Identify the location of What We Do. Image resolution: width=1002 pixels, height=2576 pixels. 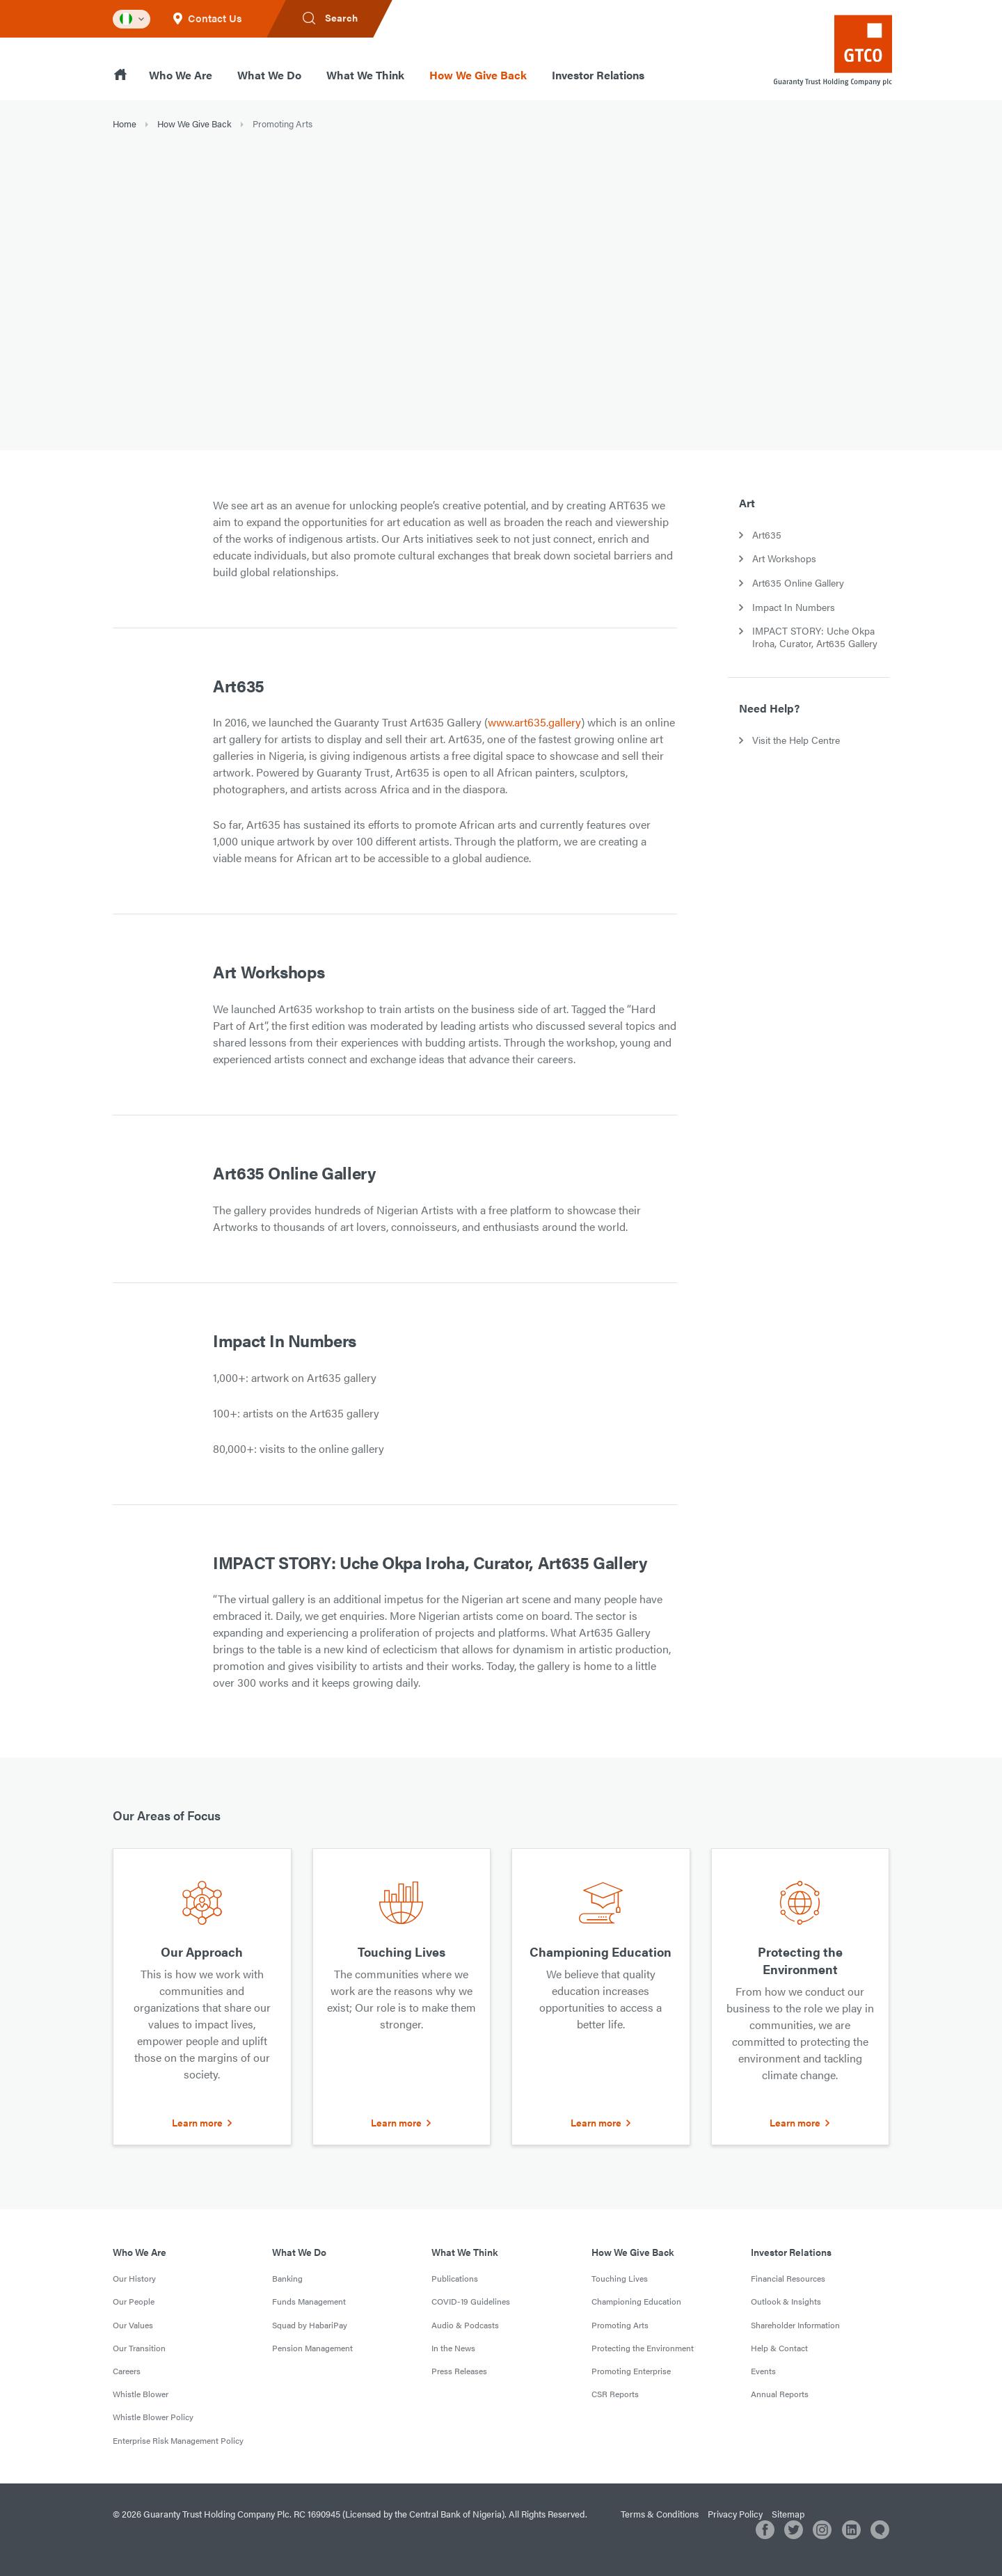
(269, 75).